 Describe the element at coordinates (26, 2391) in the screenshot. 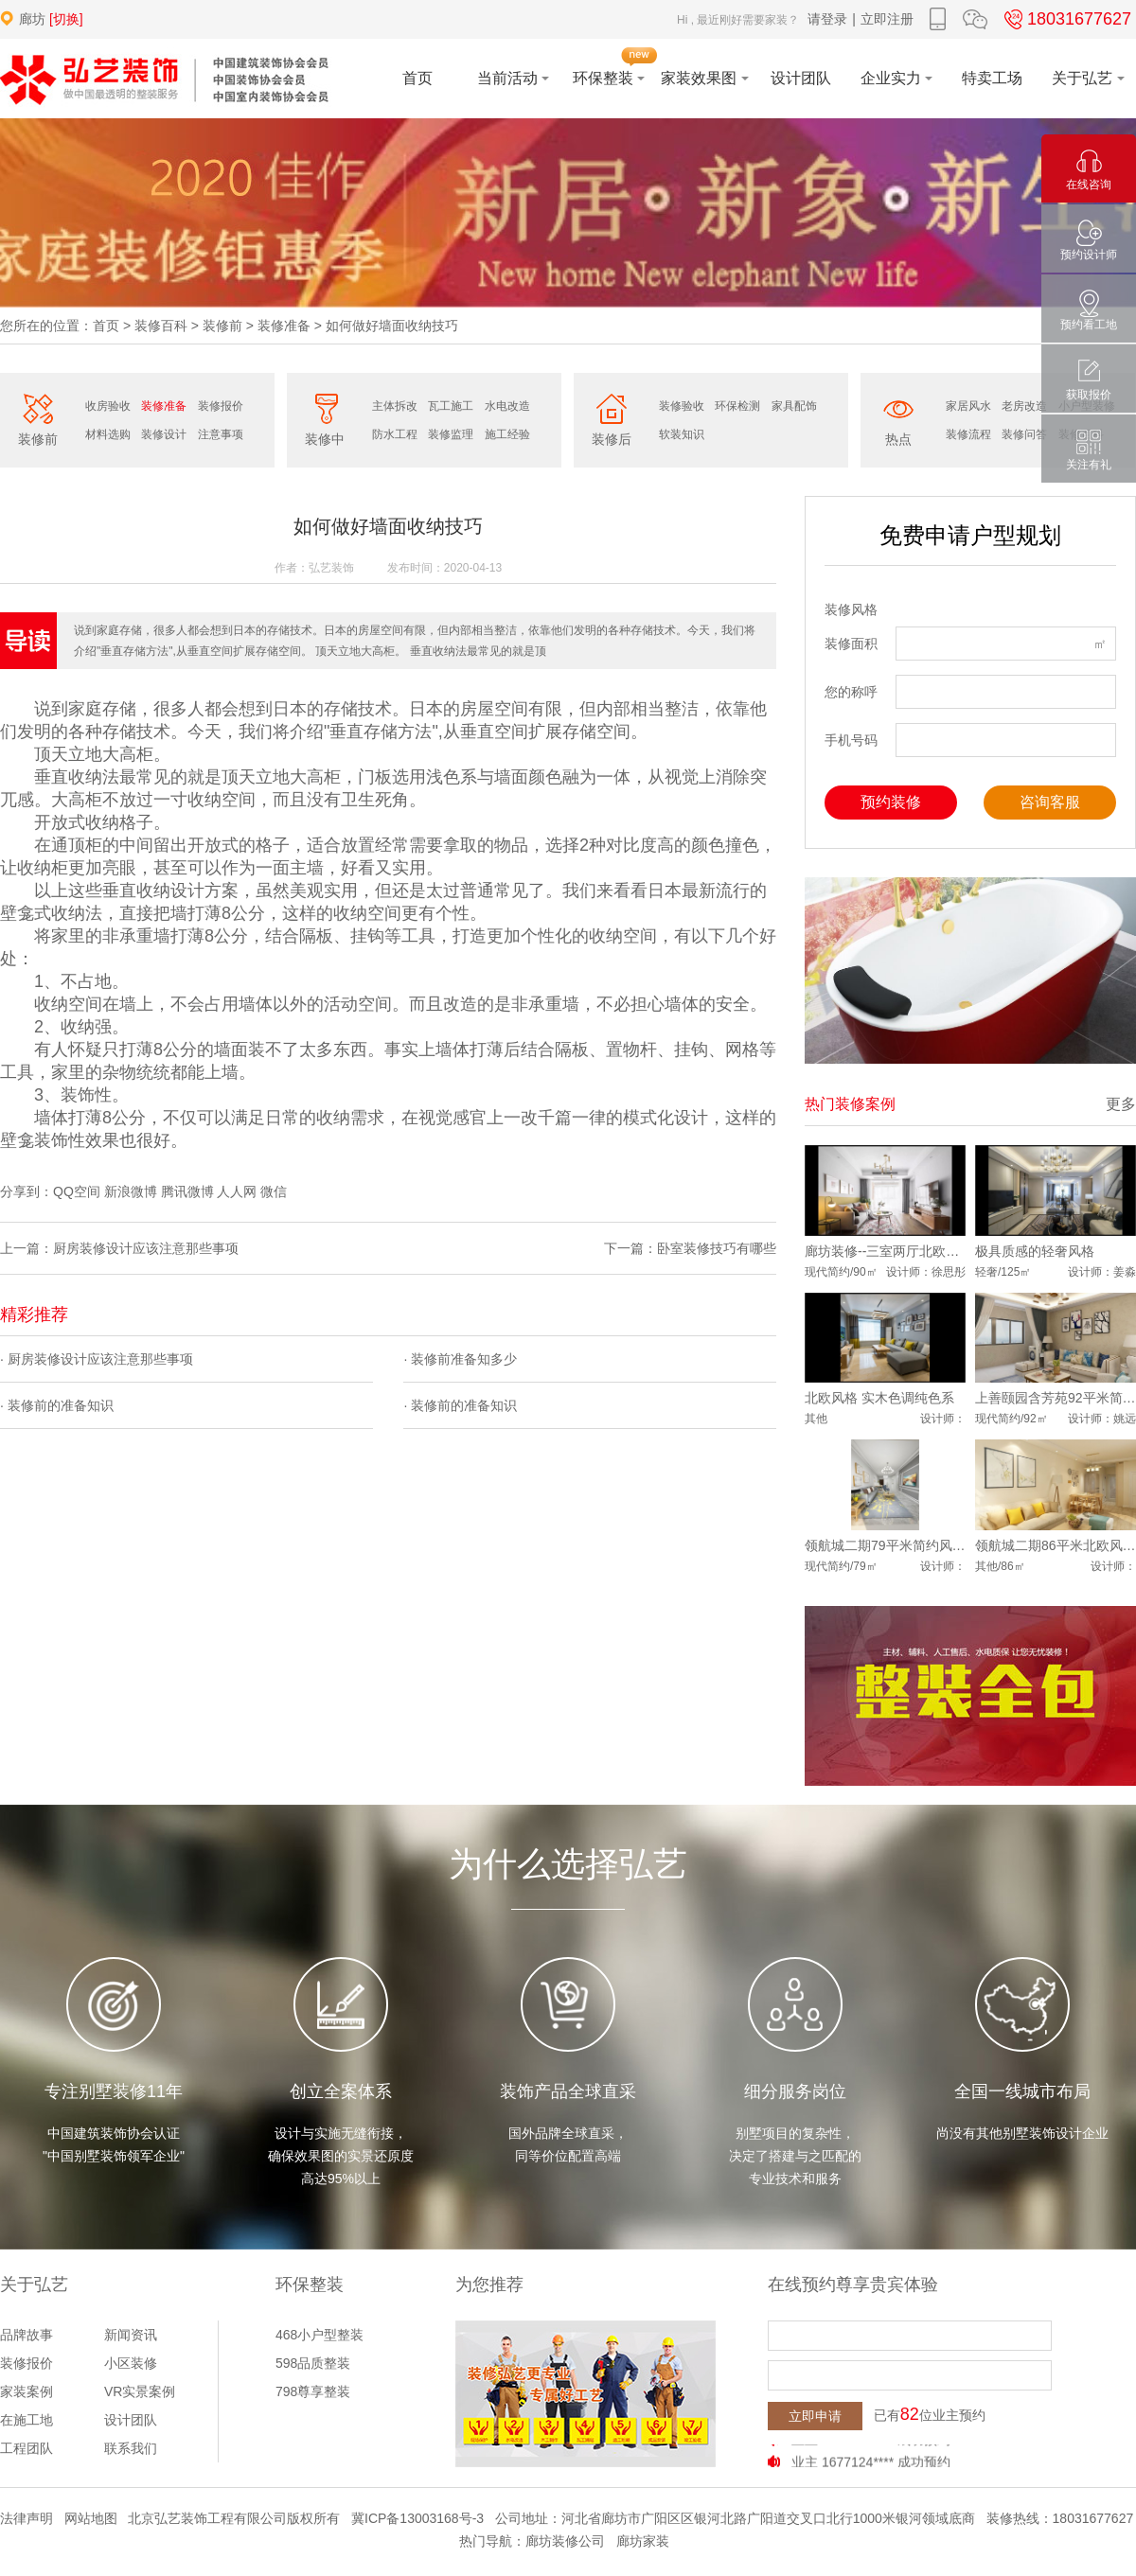

I see `家装案例` at that location.